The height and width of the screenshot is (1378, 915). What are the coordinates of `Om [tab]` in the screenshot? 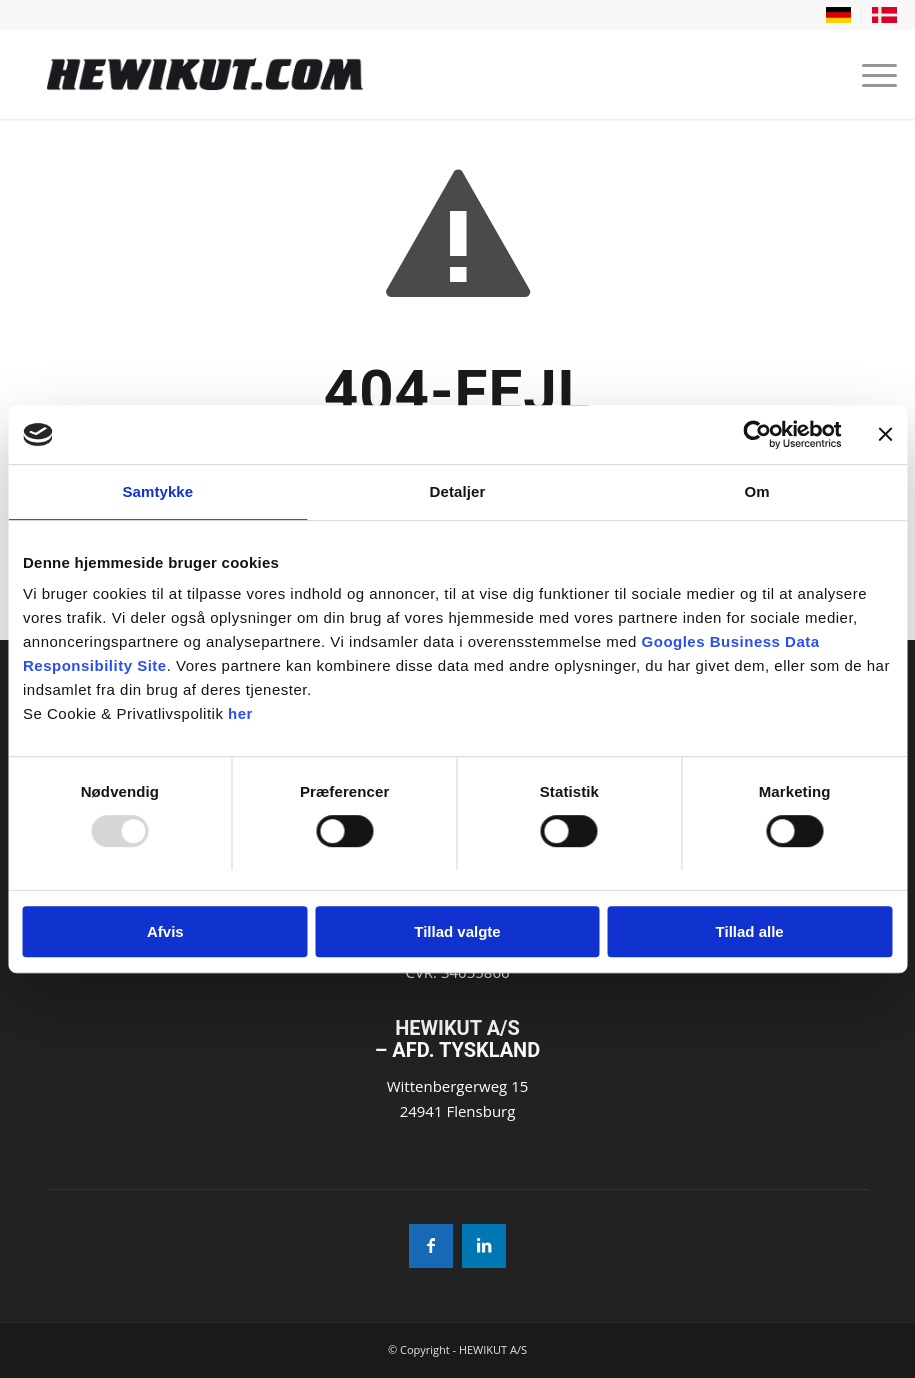 It's located at (757, 492).